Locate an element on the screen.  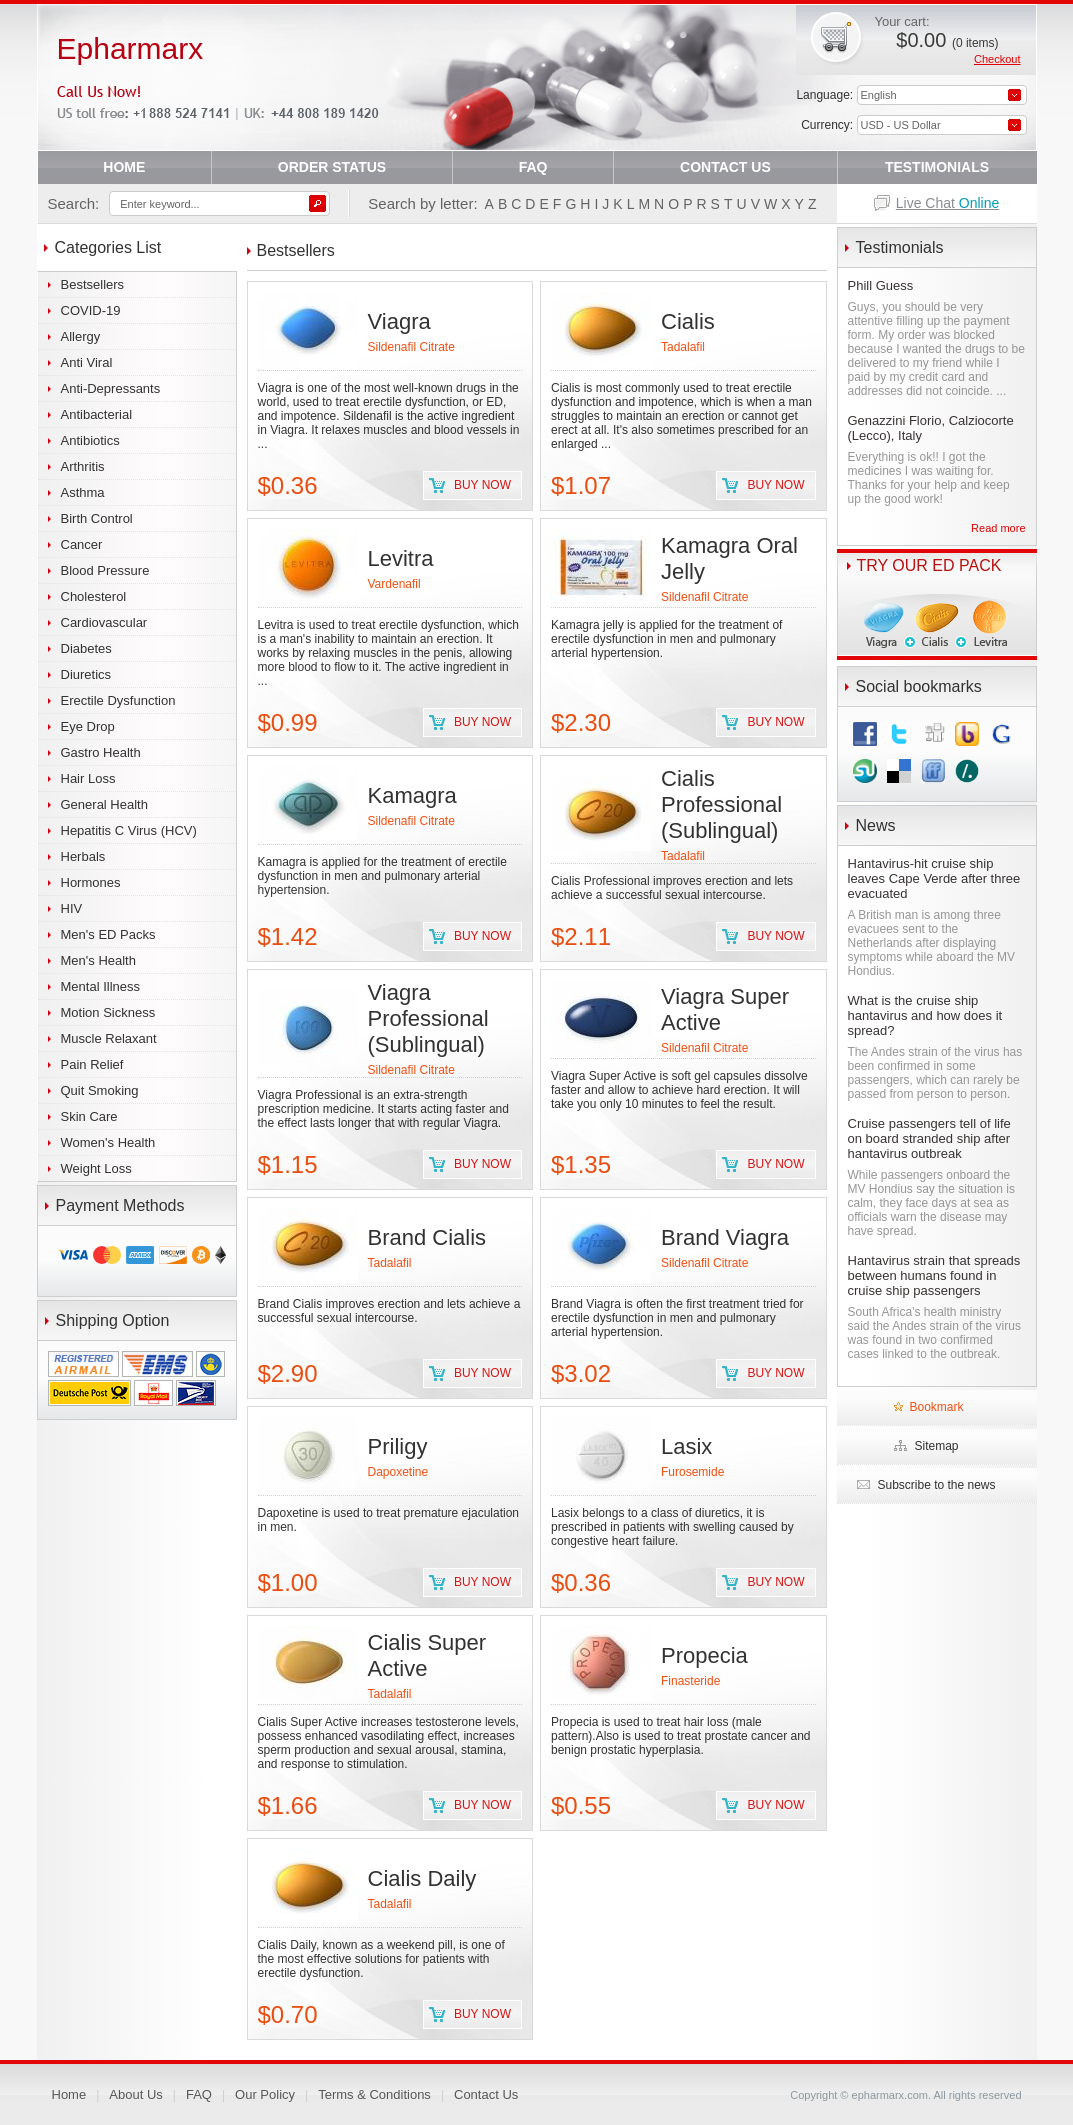
Cardiovascular is located at coordinates (104, 622).